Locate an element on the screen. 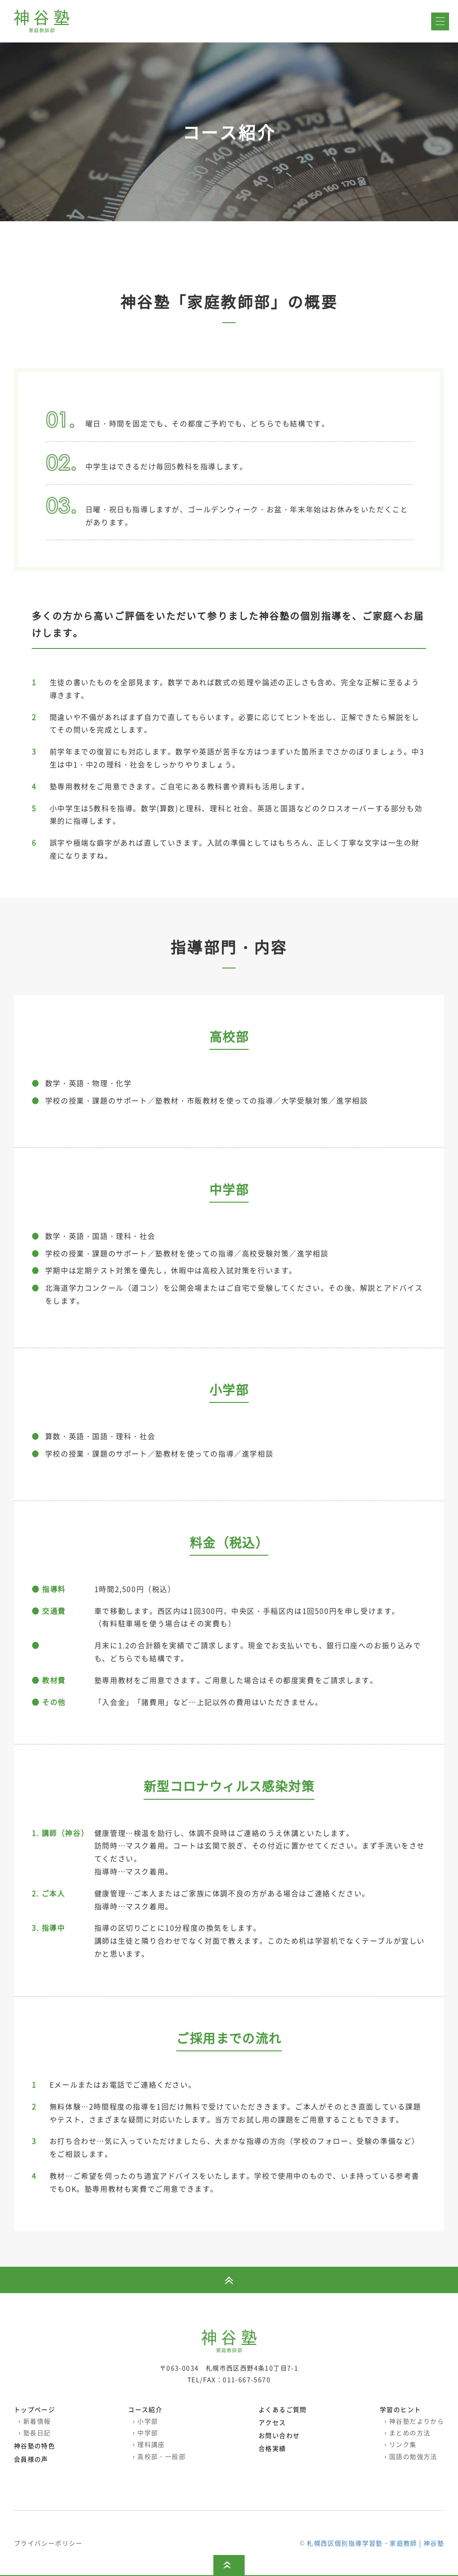 The width and height of the screenshot is (458, 2576). 中学部 is located at coordinates (145, 2433).